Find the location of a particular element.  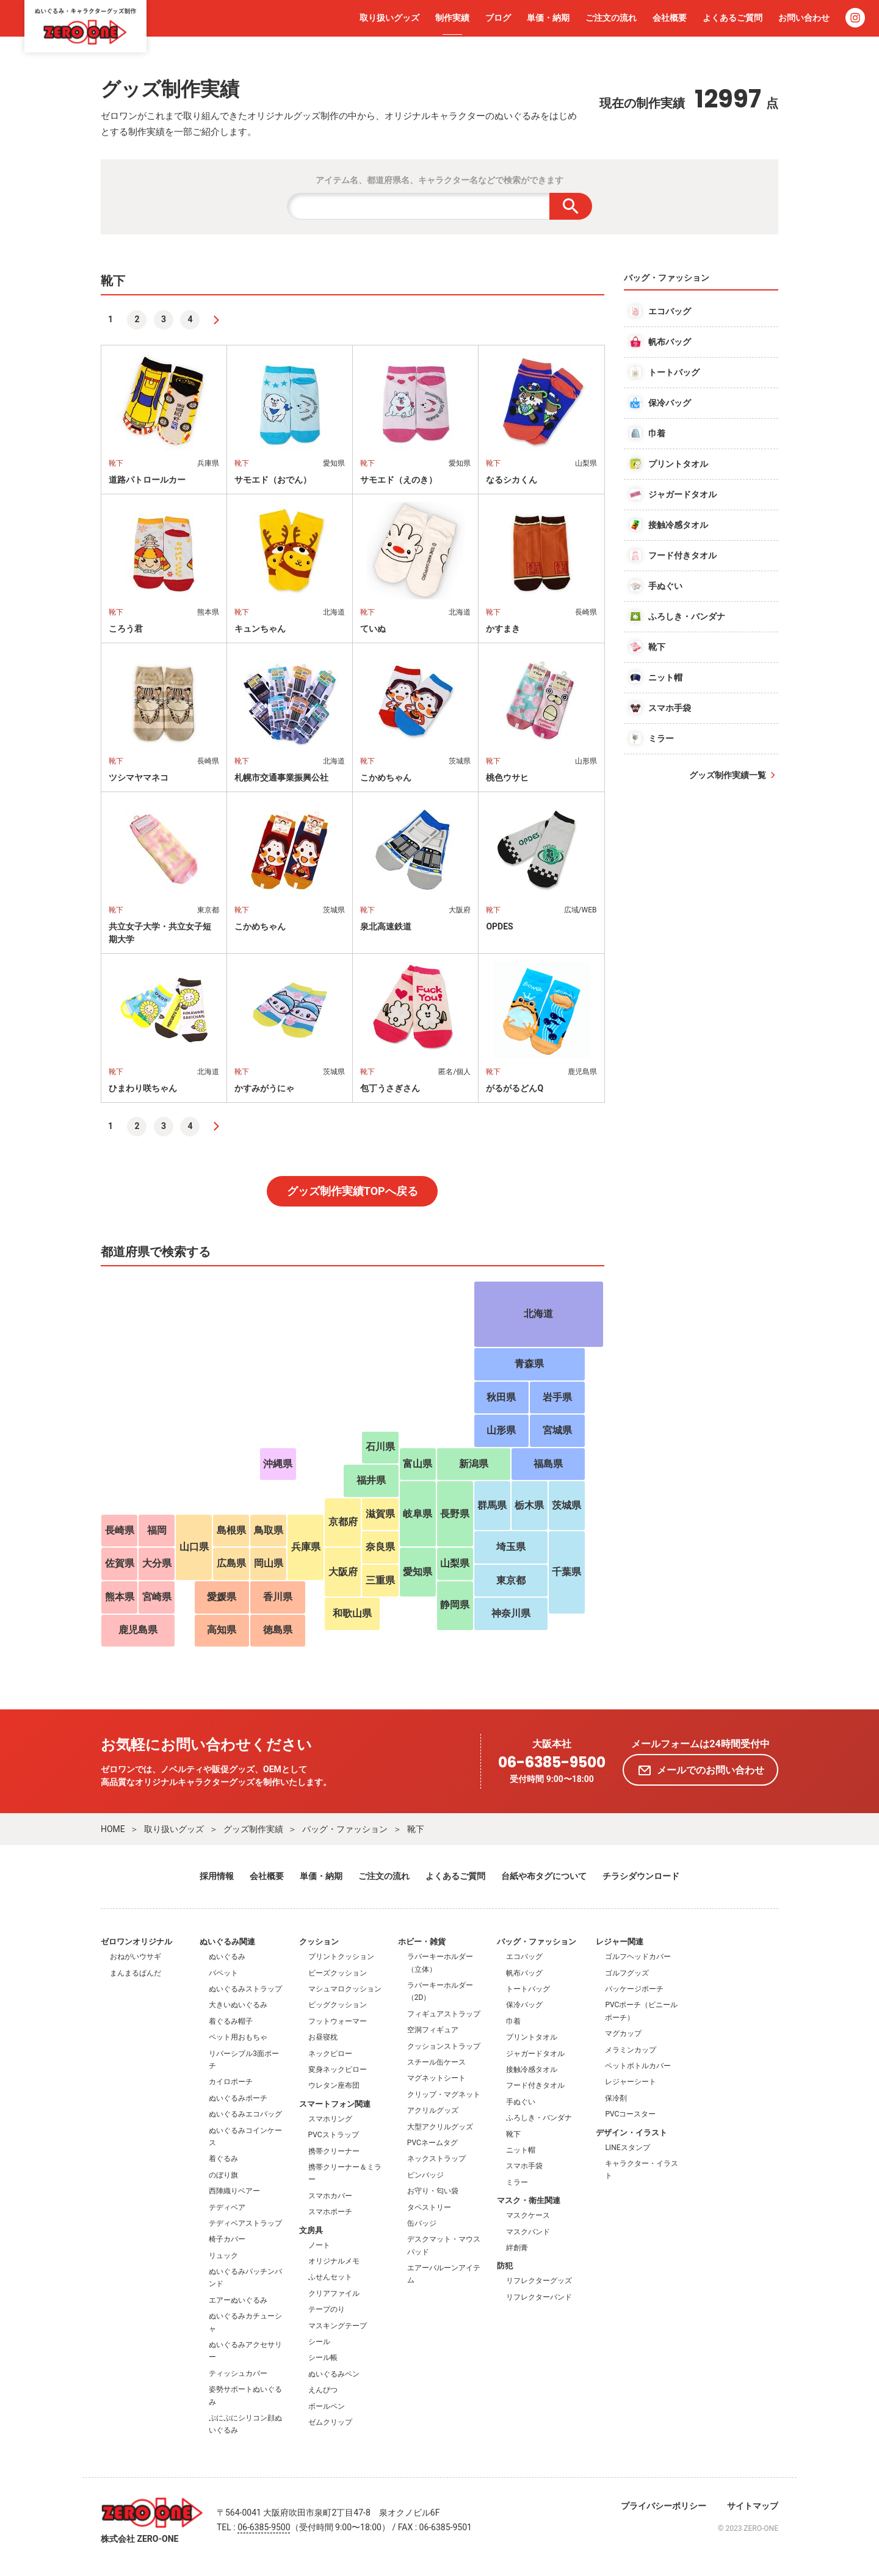

制作実績 is located at coordinates (452, 18).